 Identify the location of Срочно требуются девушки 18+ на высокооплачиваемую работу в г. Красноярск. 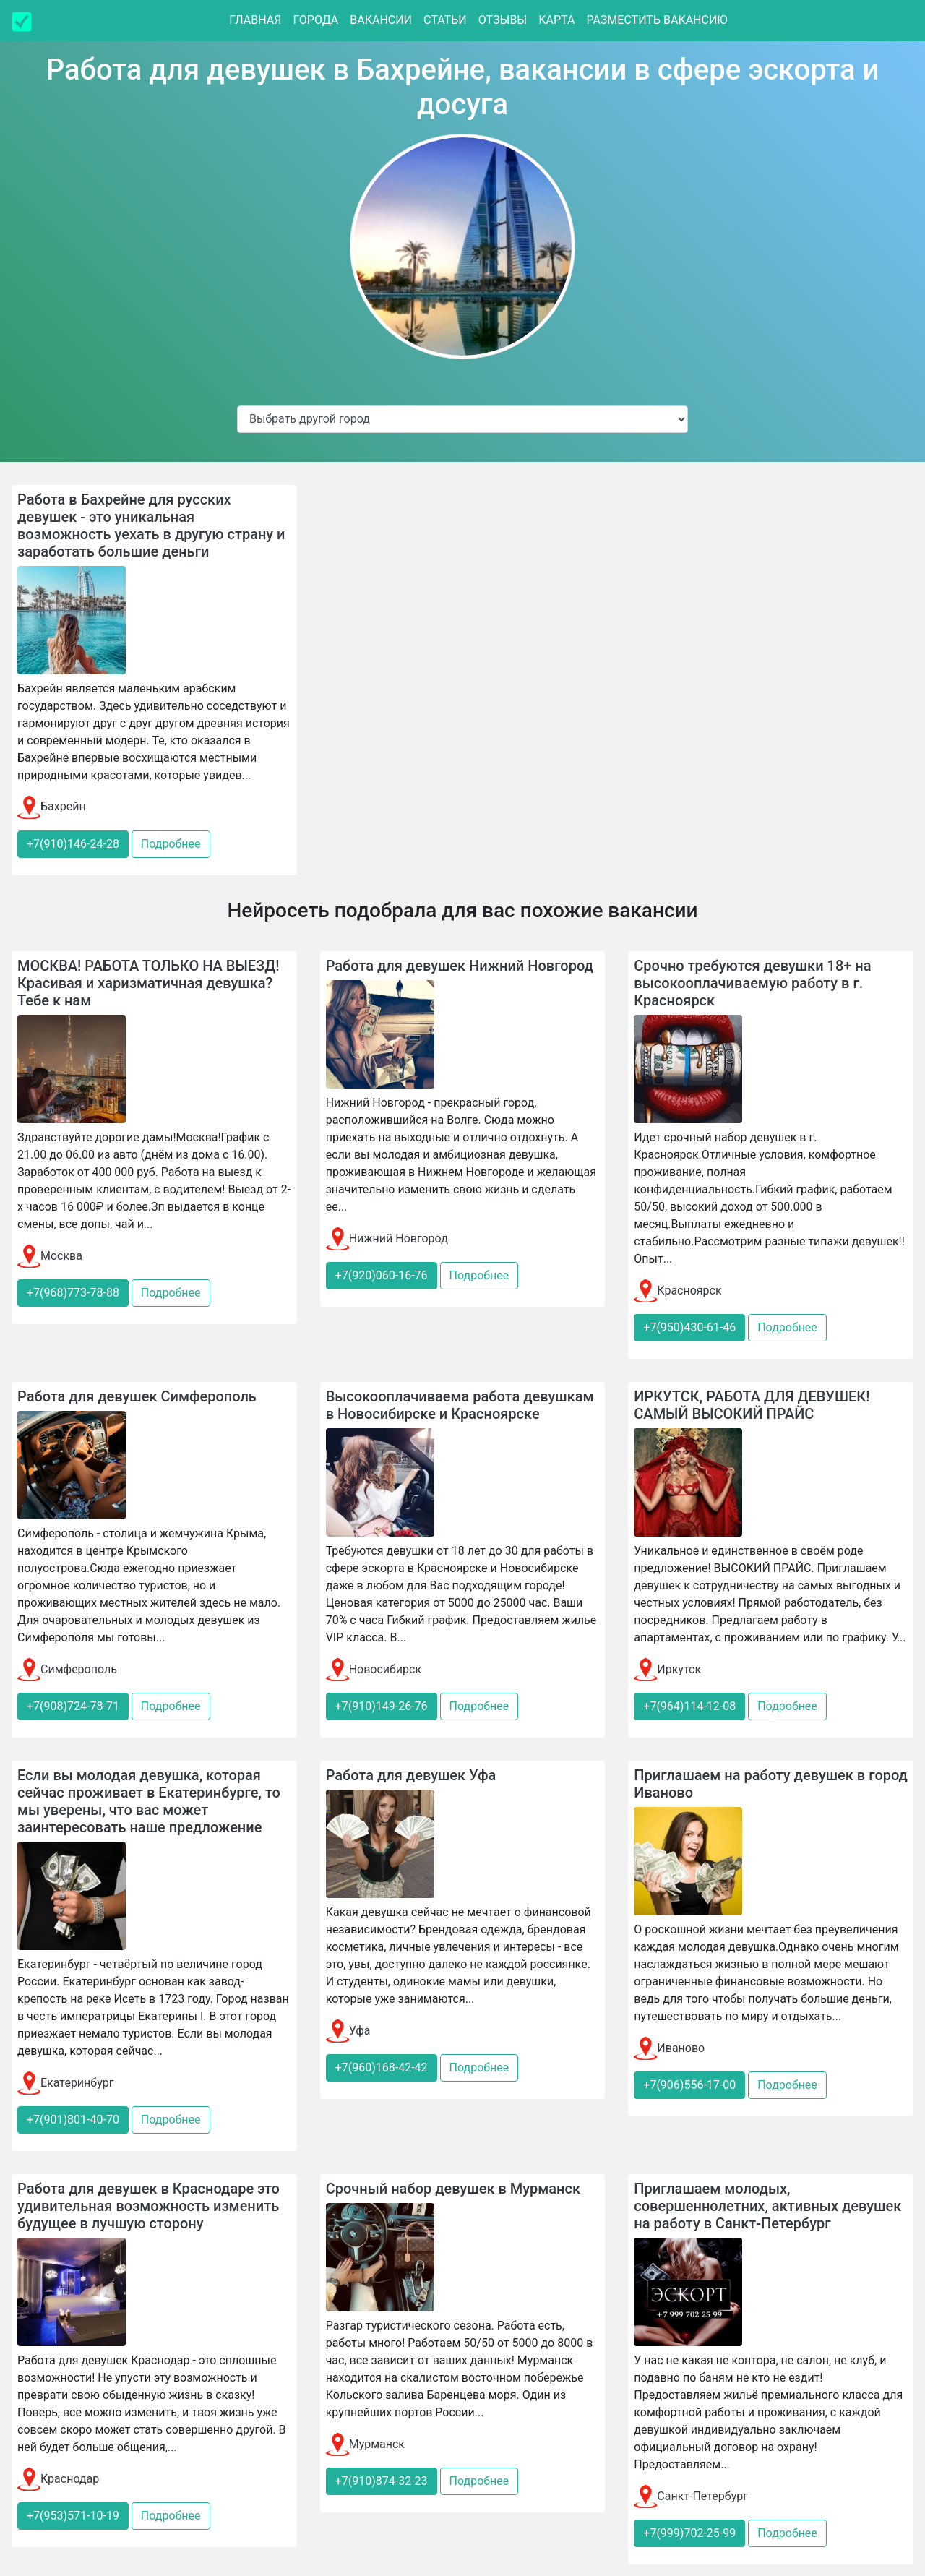
(752, 983).